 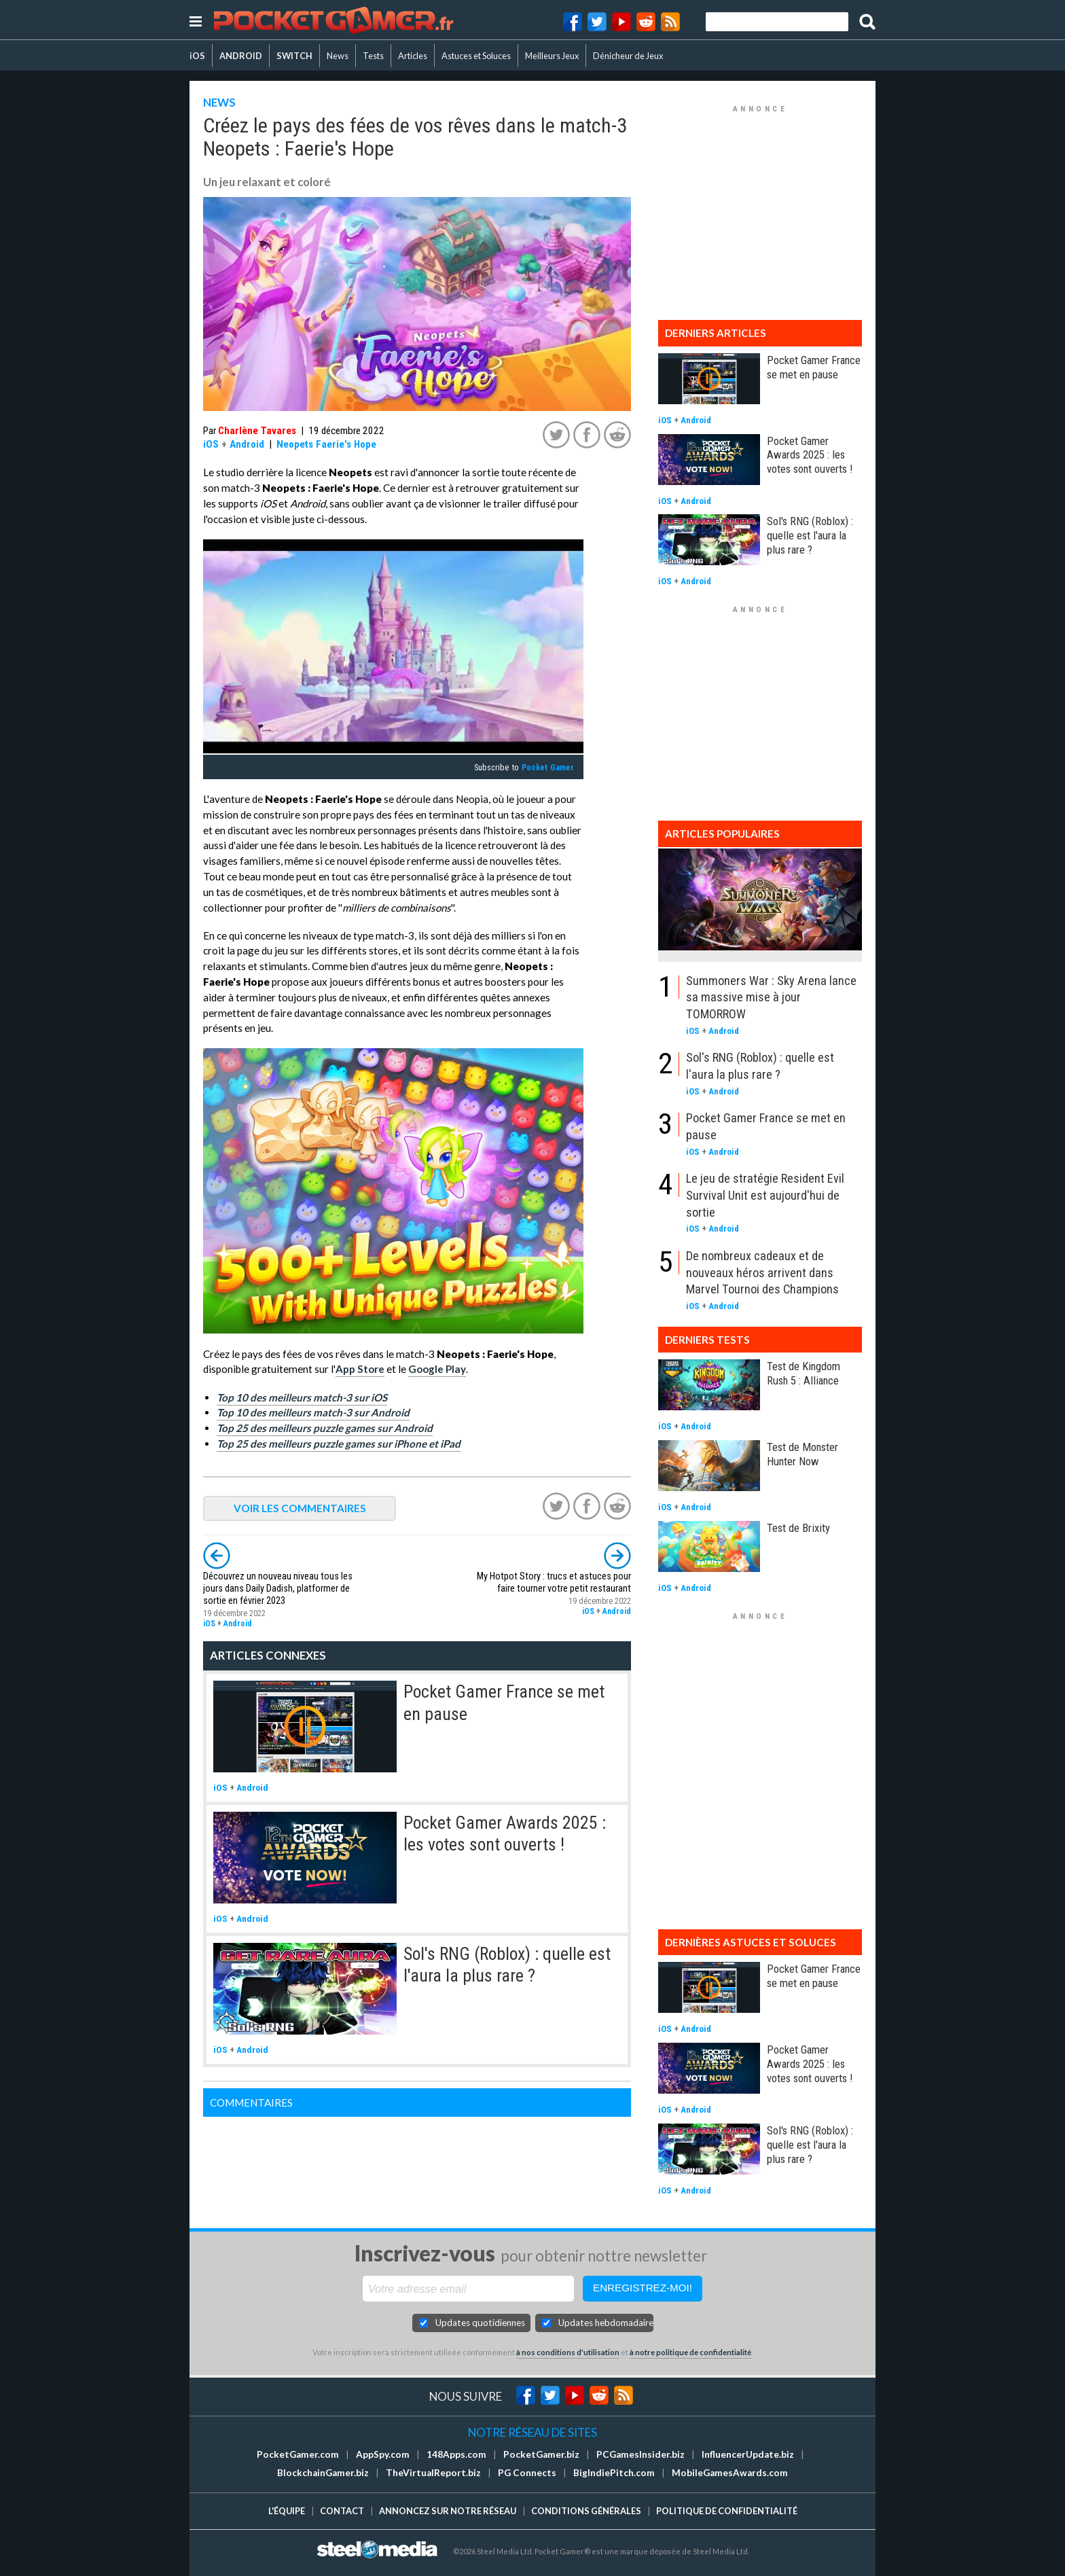 What do you see at coordinates (798, 1528) in the screenshot?
I see `Test de Brixity` at bounding box center [798, 1528].